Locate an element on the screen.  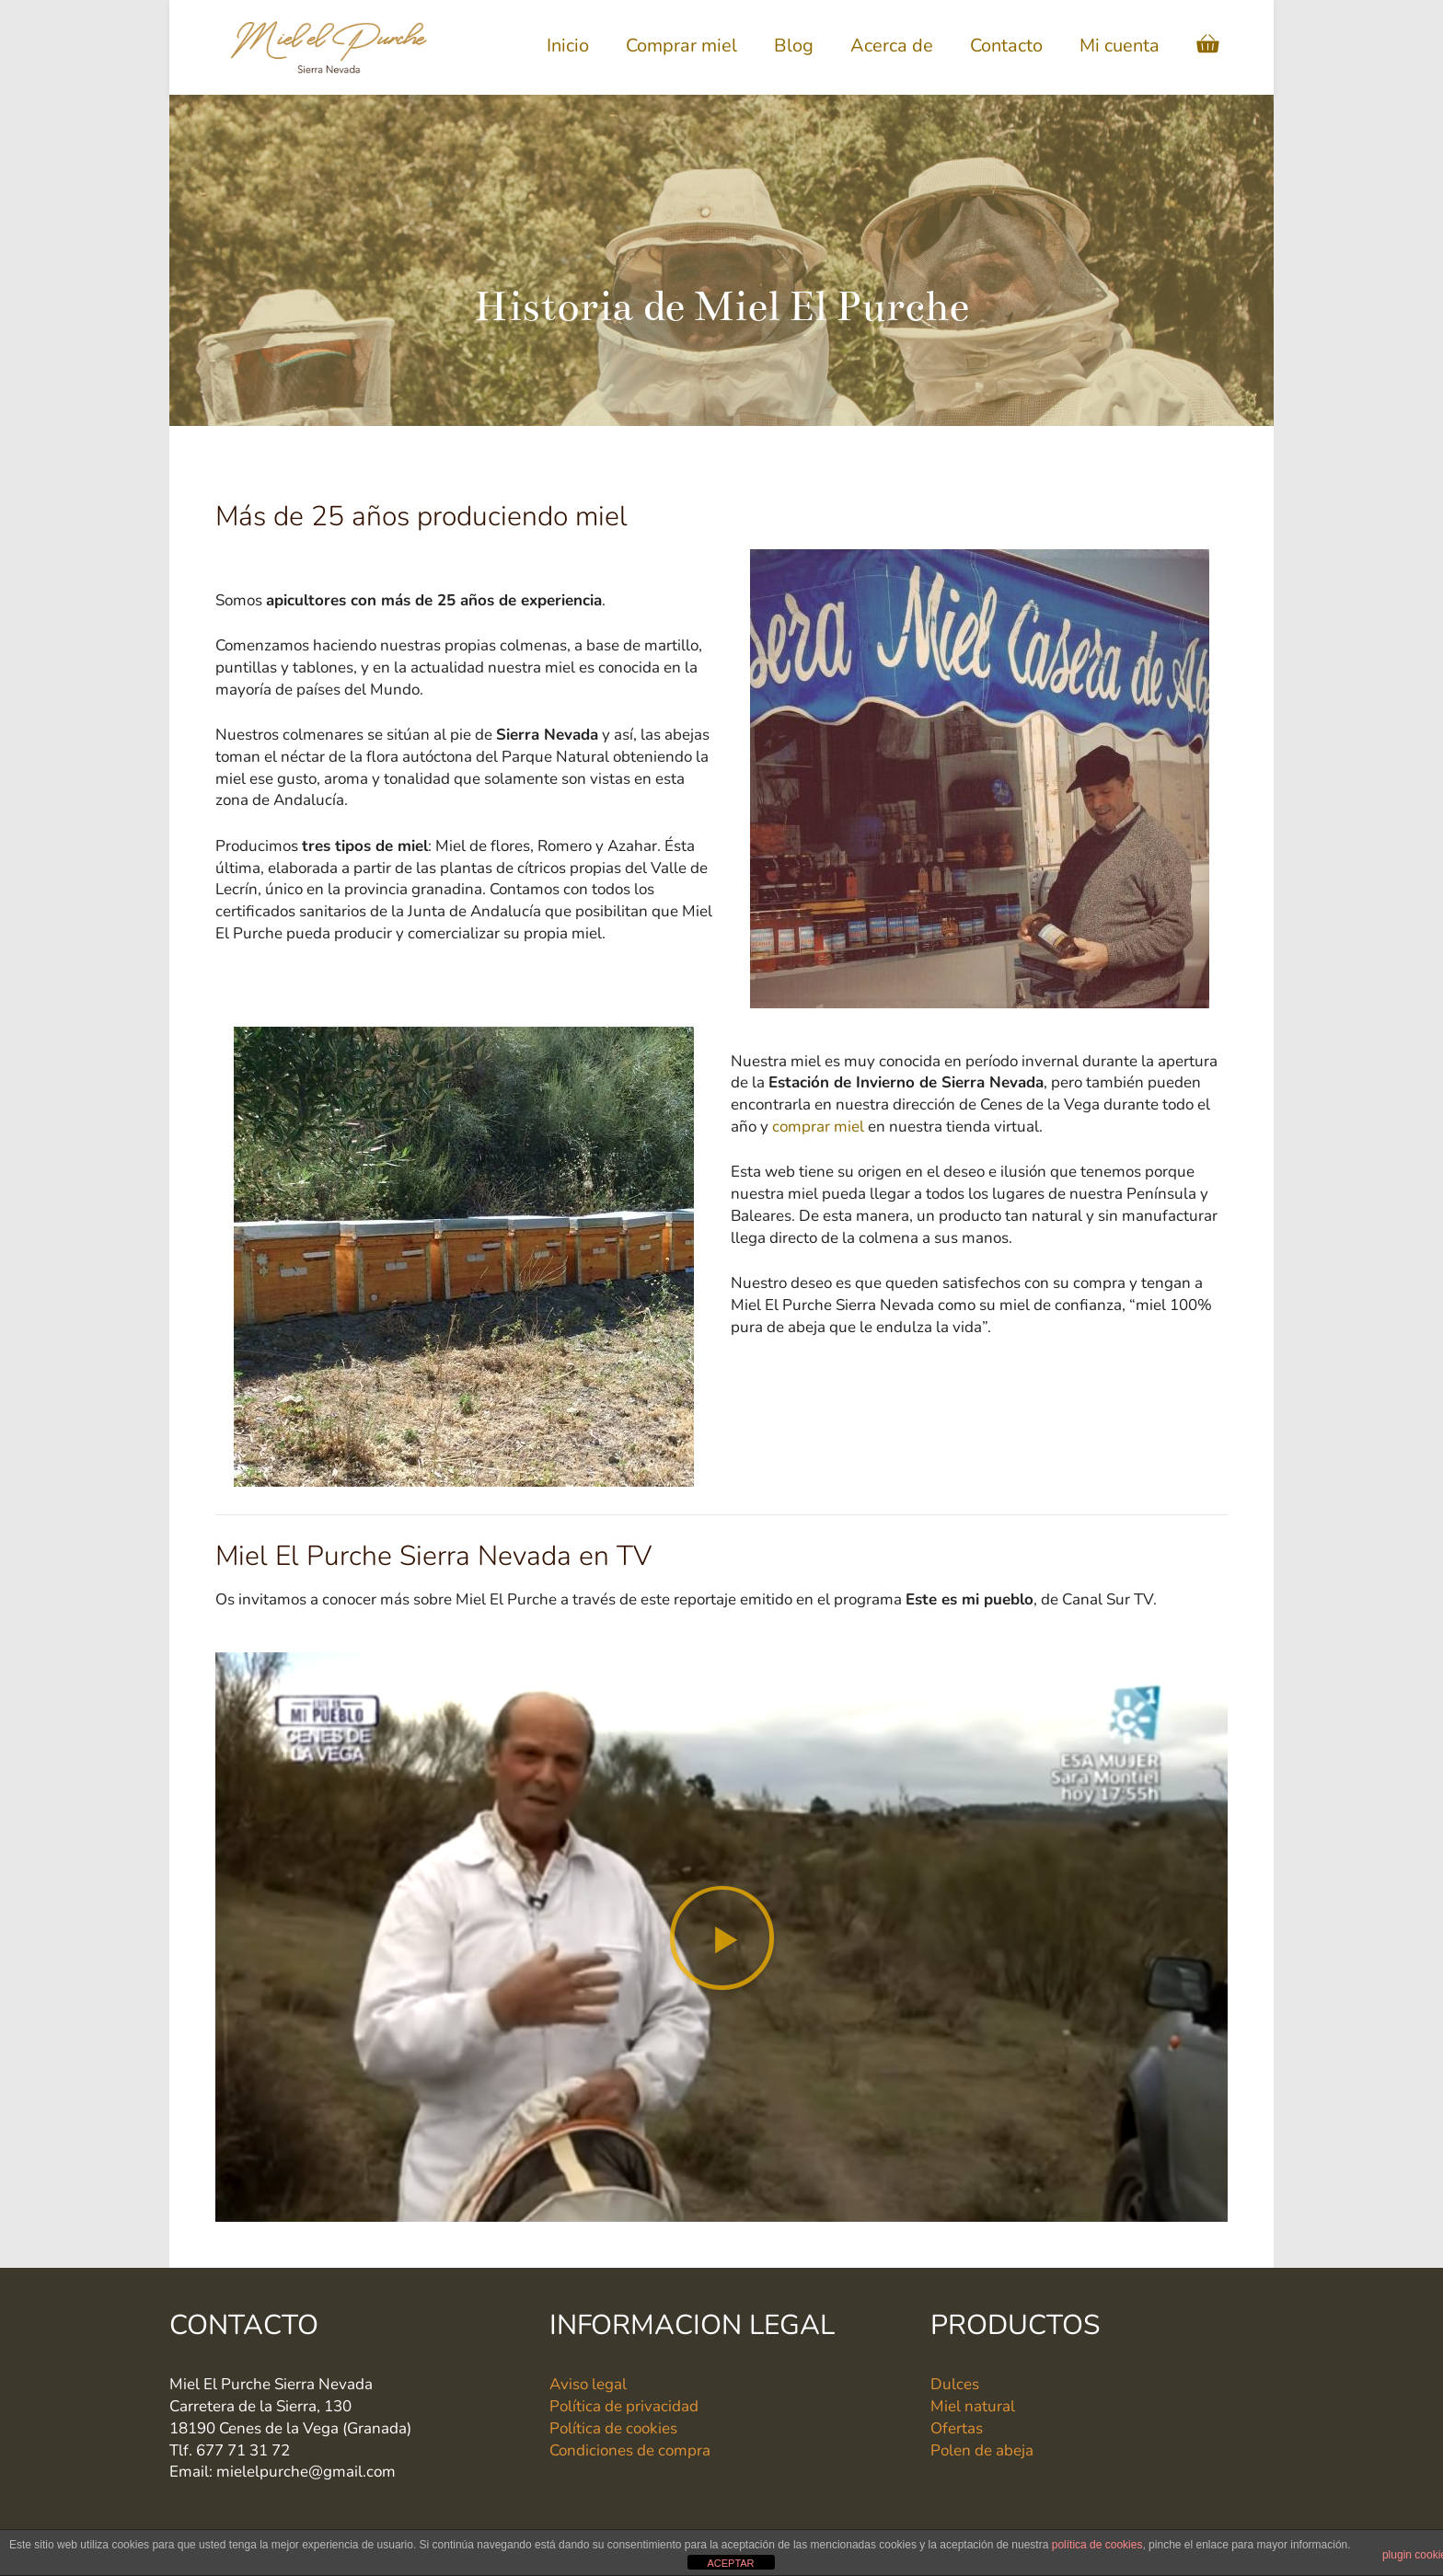
Condiciones de compra is located at coordinates (629, 2450).